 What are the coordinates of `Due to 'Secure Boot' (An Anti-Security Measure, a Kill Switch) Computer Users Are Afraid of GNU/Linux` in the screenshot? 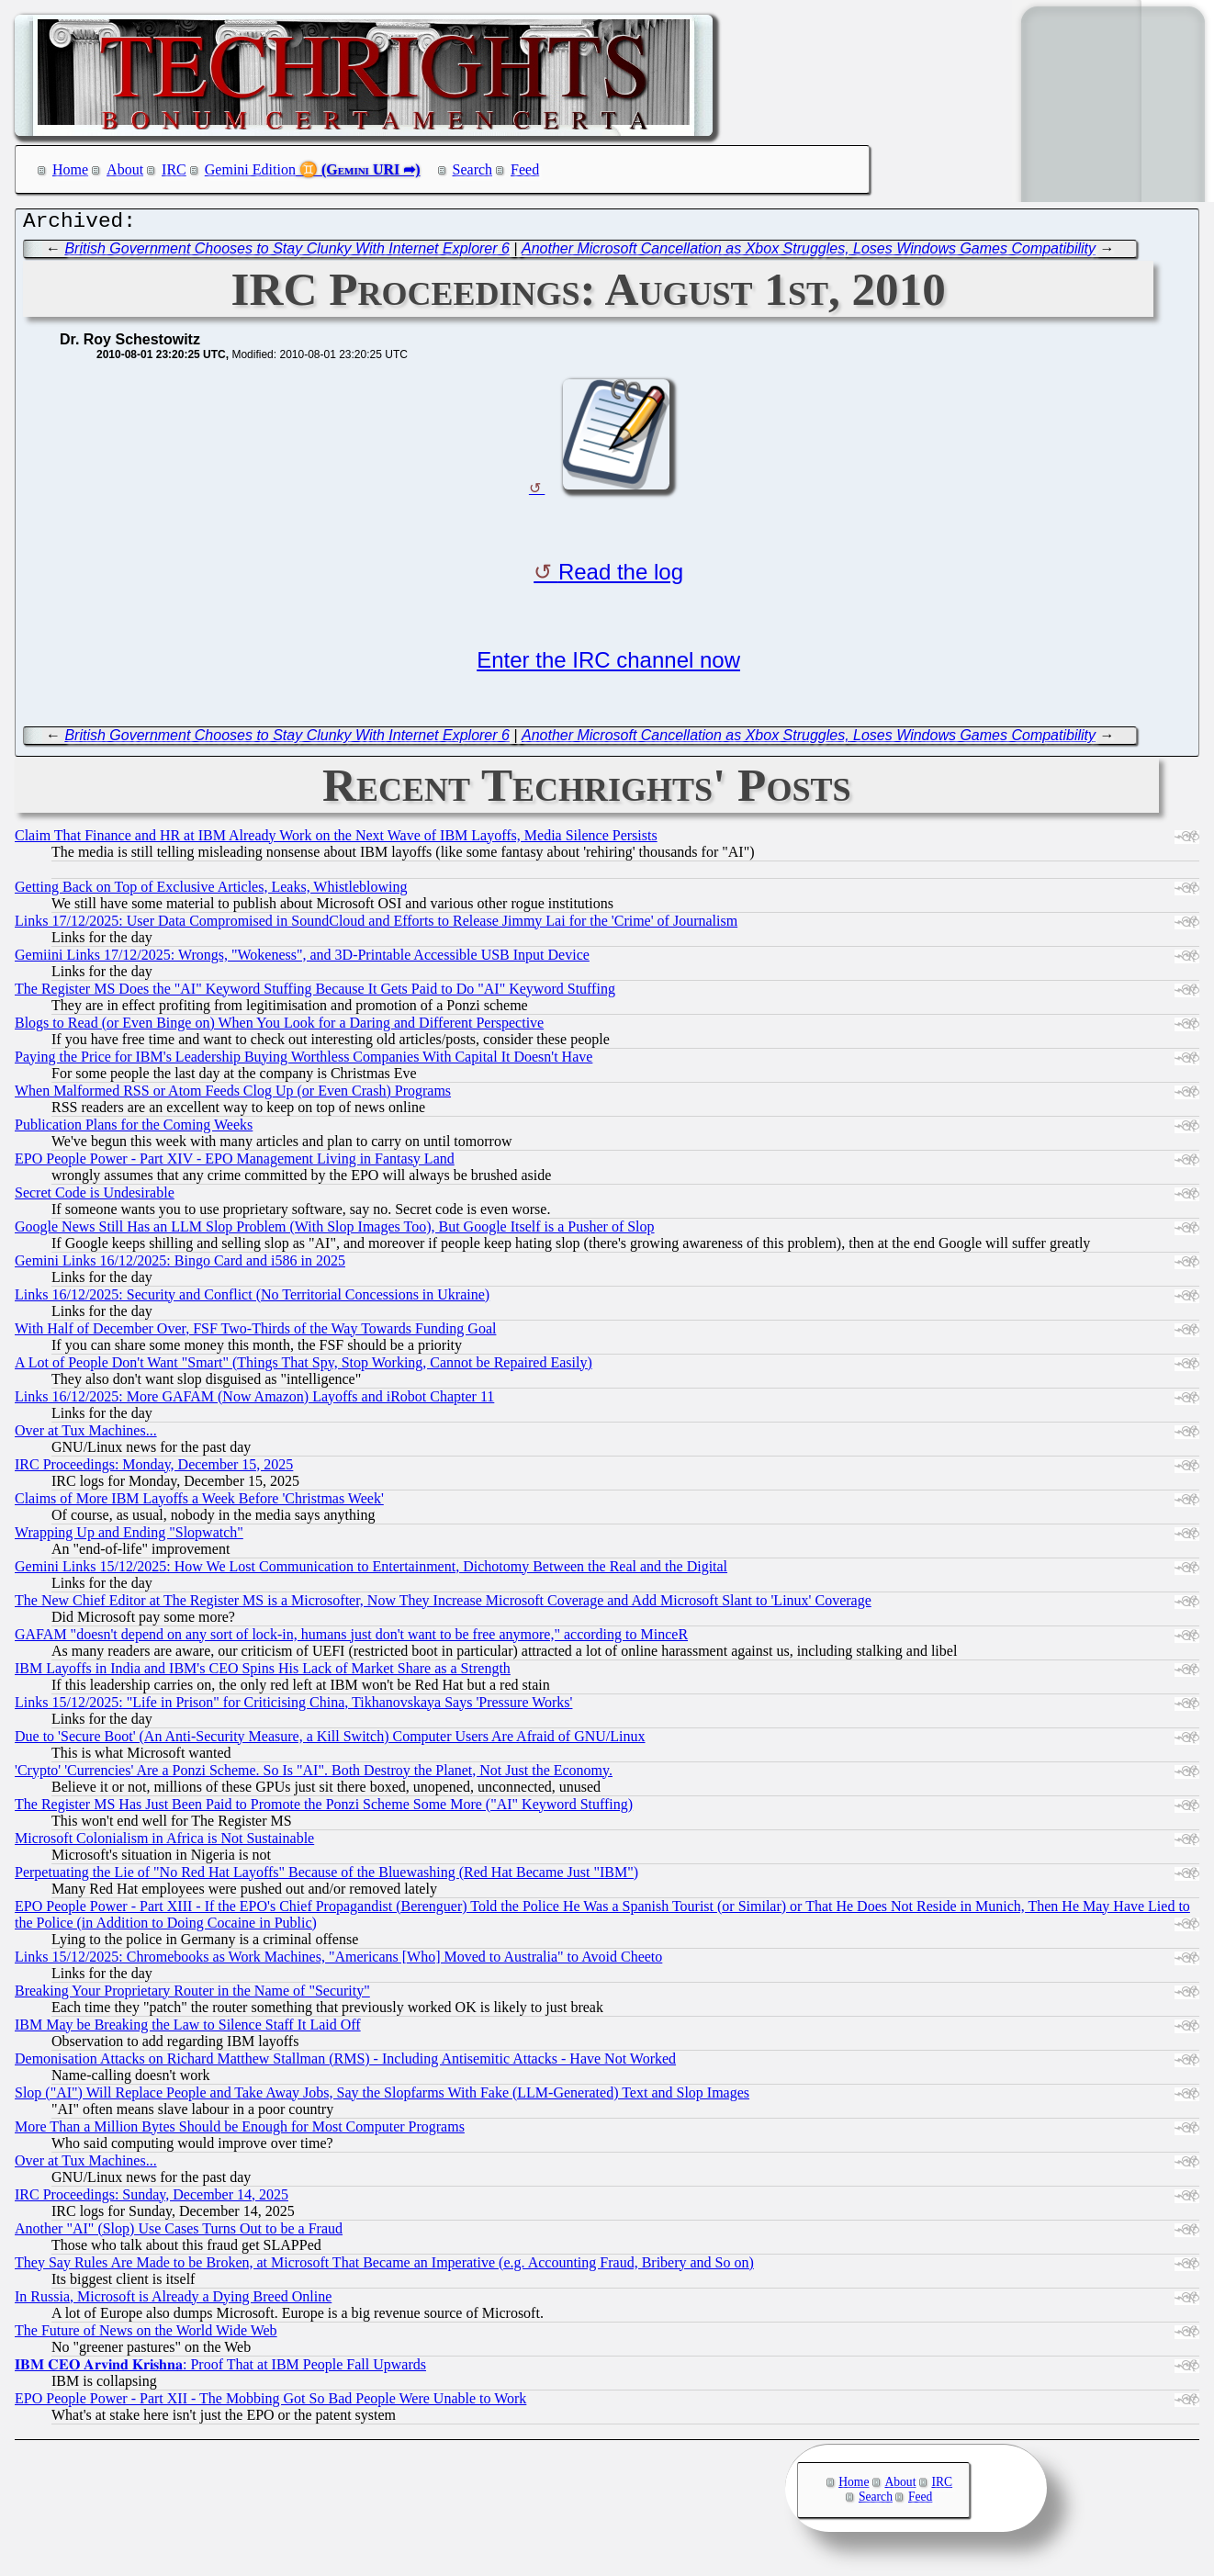 It's located at (330, 1741).